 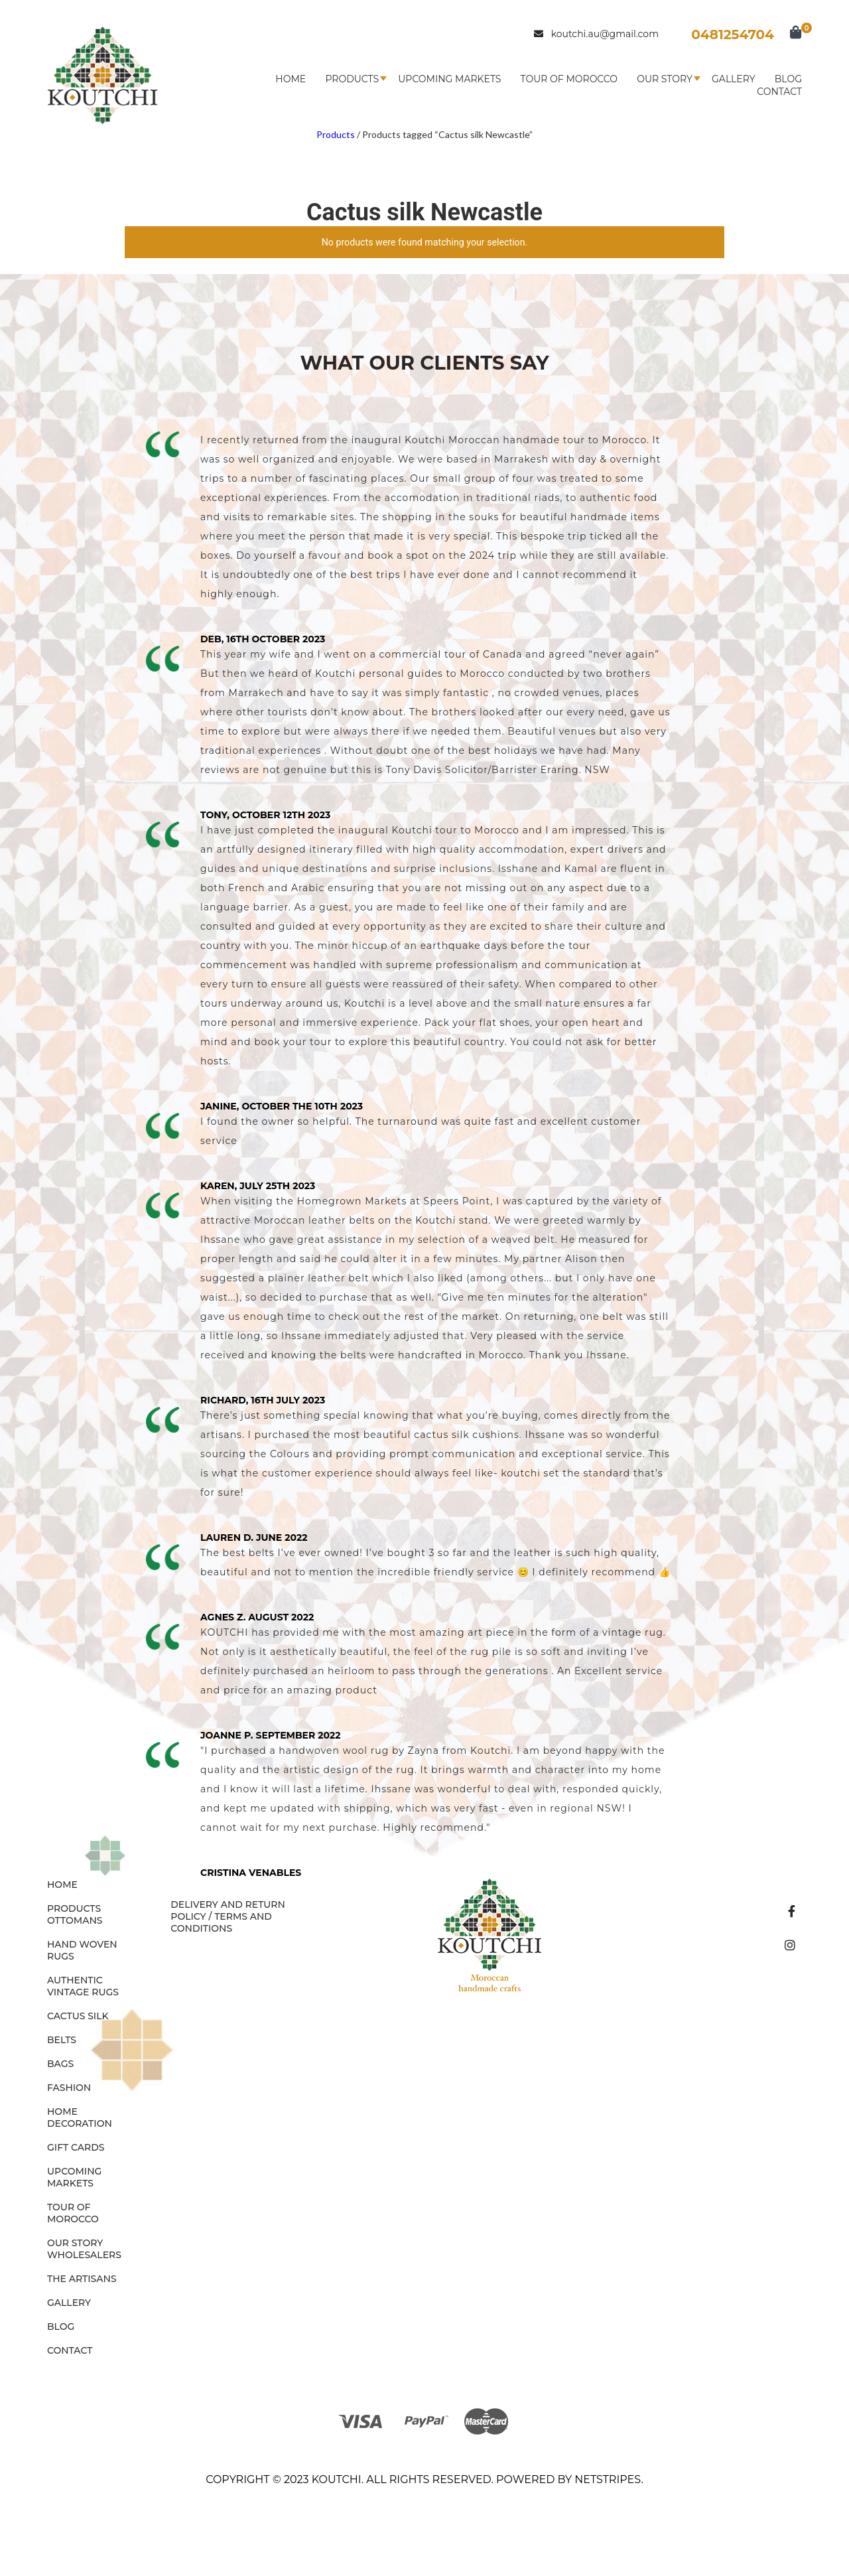 I want to click on Blog, so click(x=788, y=79).